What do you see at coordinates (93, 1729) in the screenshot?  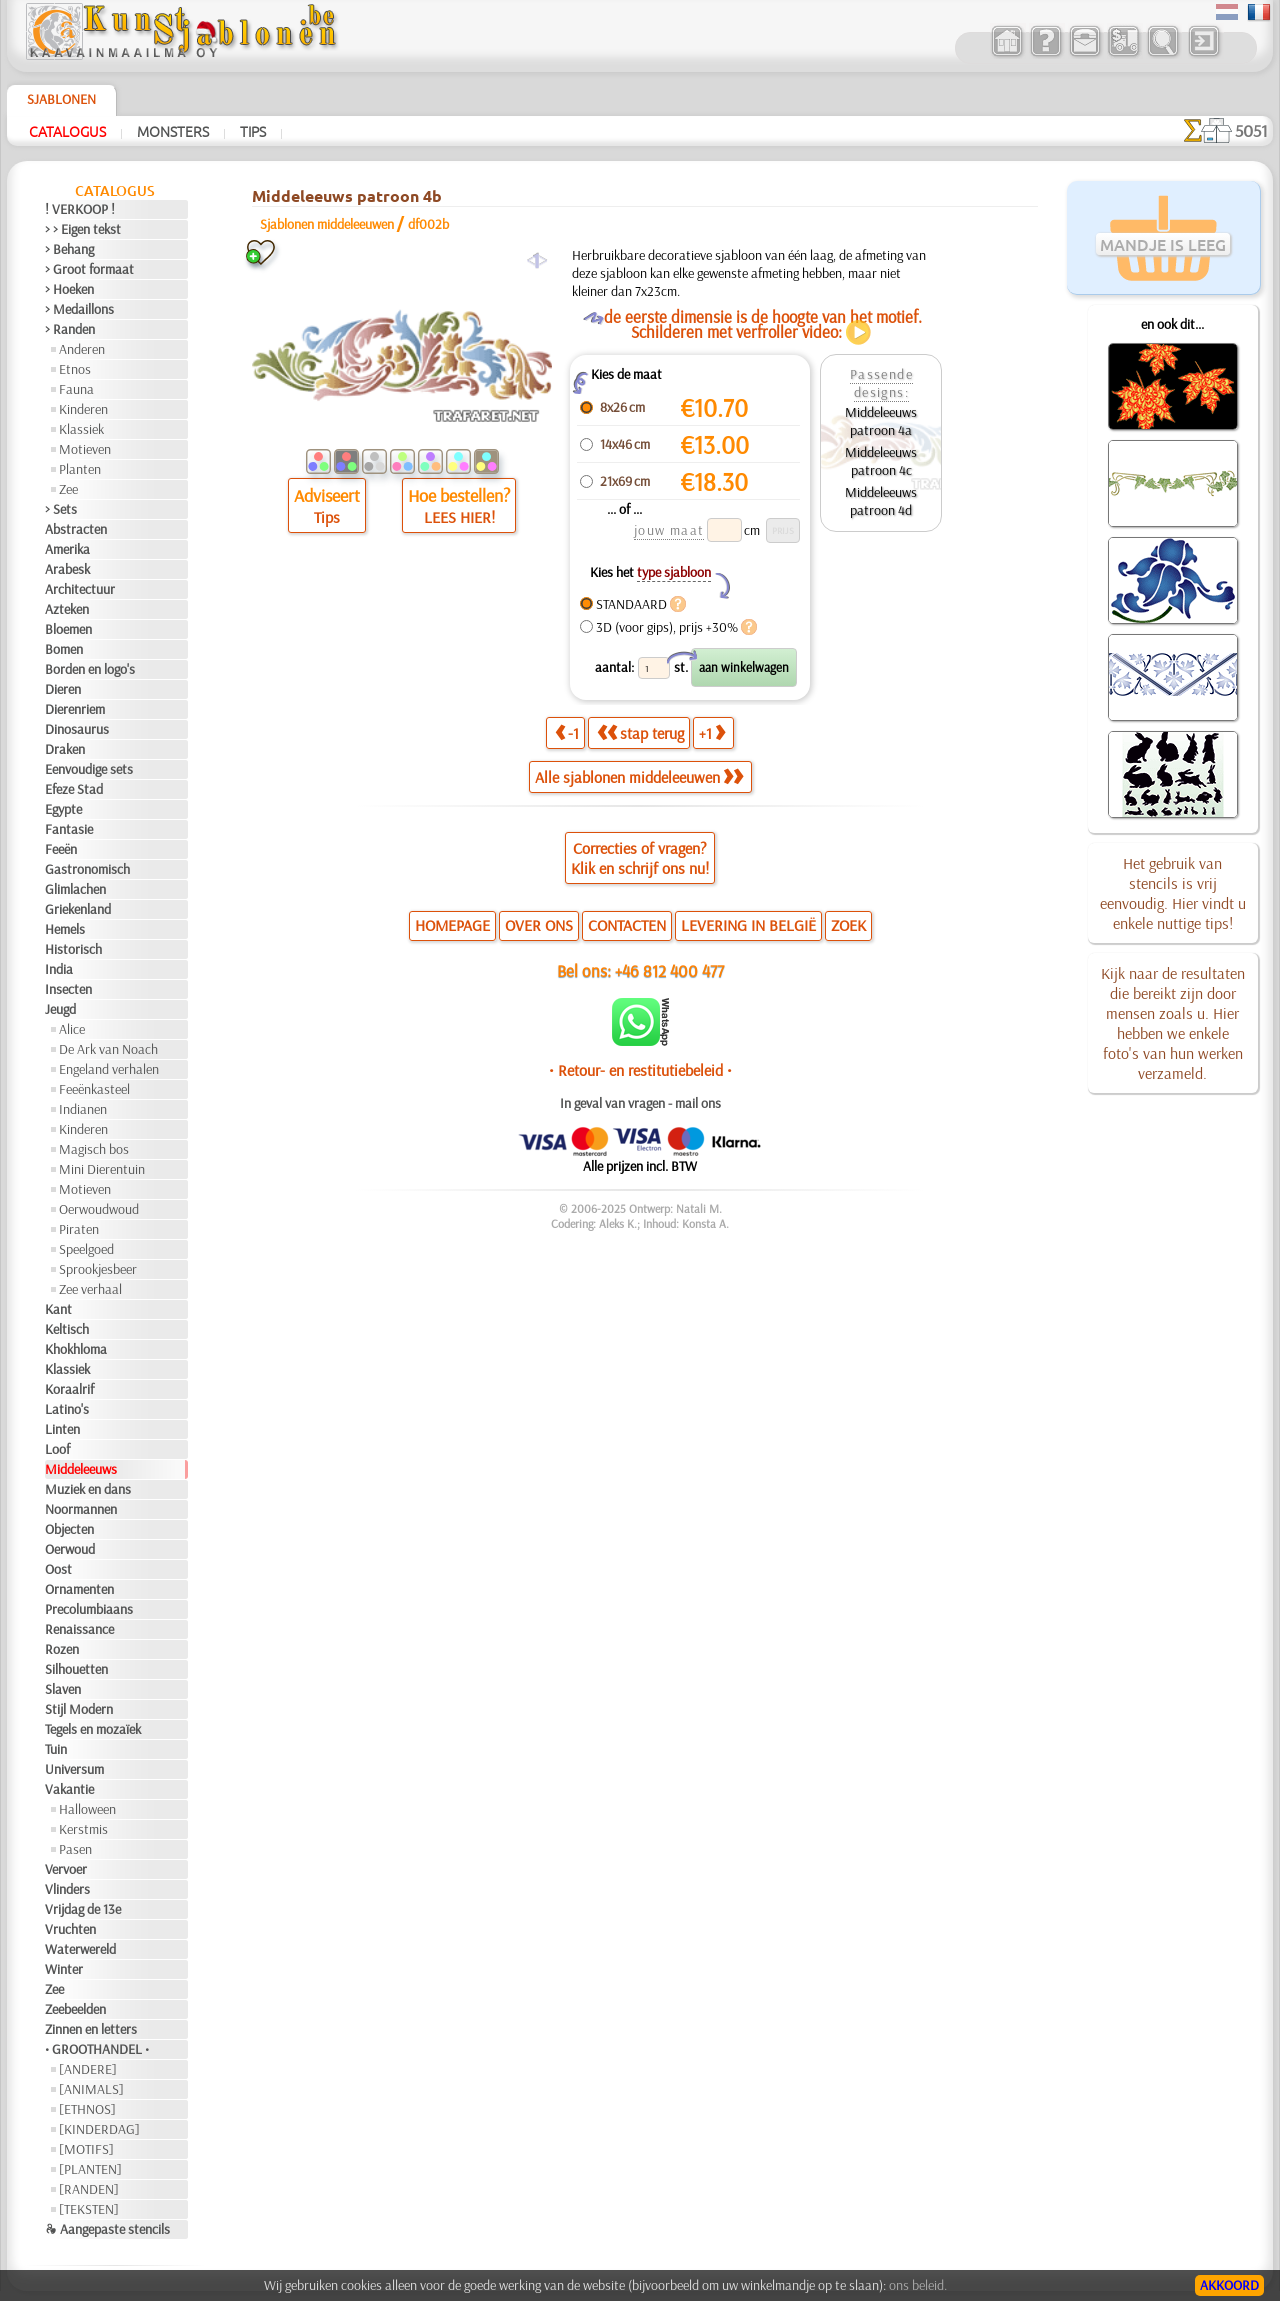 I see `Tegels en mozaïek` at bounding box center [93, 1729].